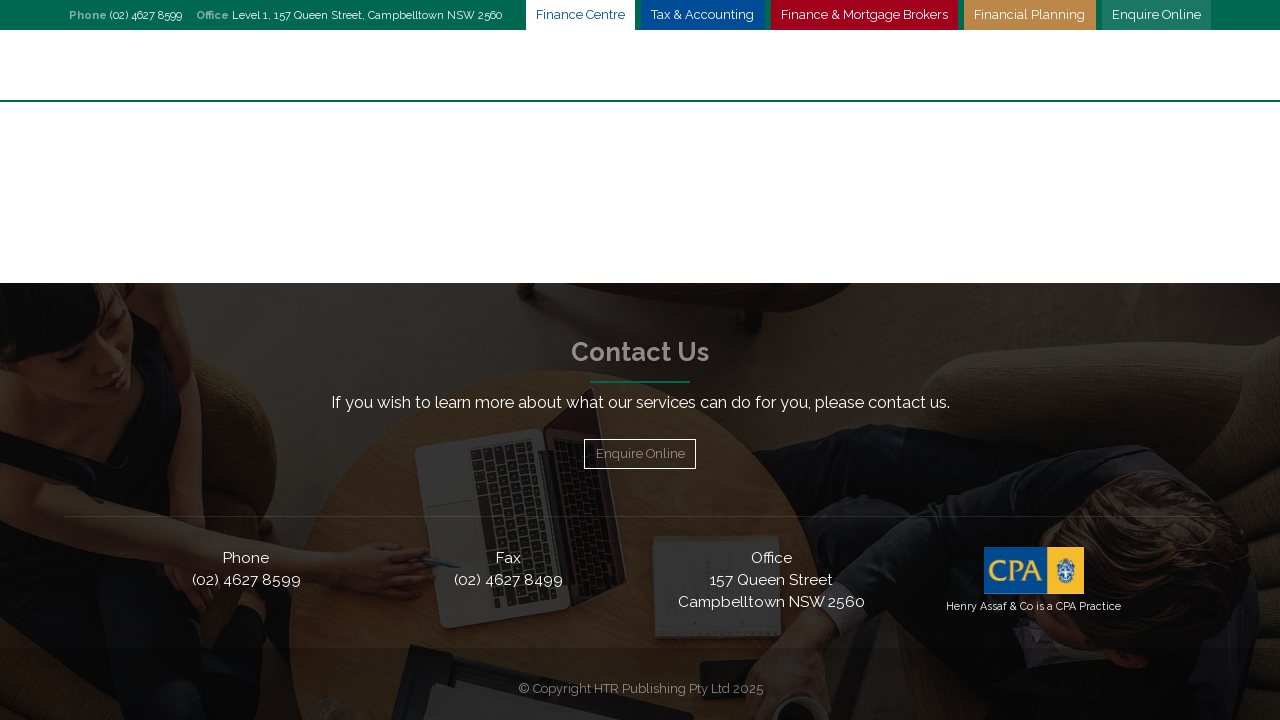  What do you see at coordinates (702, 14) in the screenshot?
I see `Tax & Accounting` at bounding box center [702, 14].